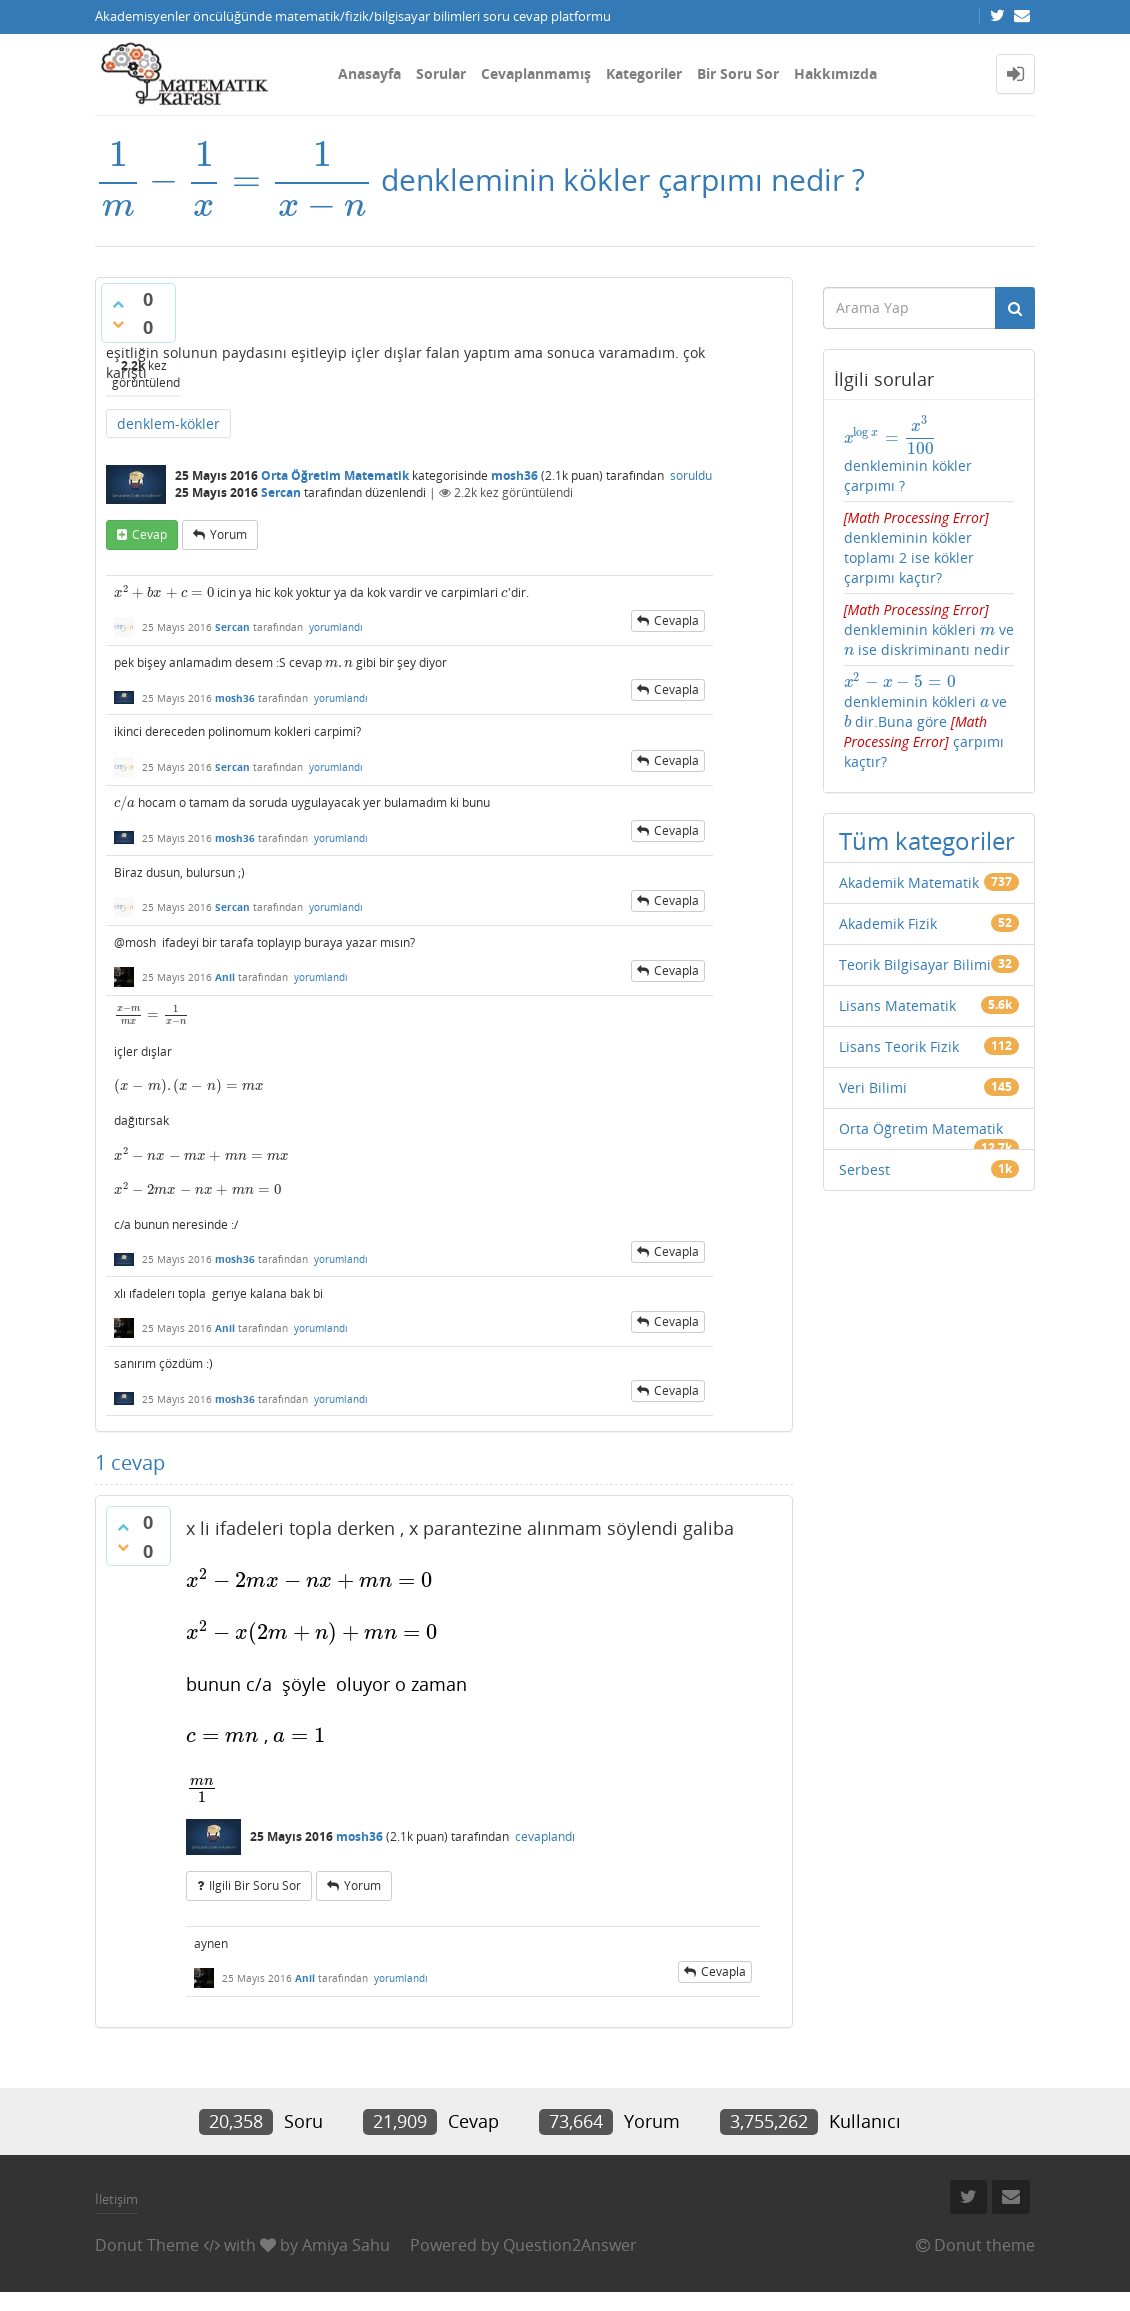 This screenshot has height=2311, width=1130. Describe the element at coordinates (336, 627) in the screenshot. I see `yorumlandı` at that location.